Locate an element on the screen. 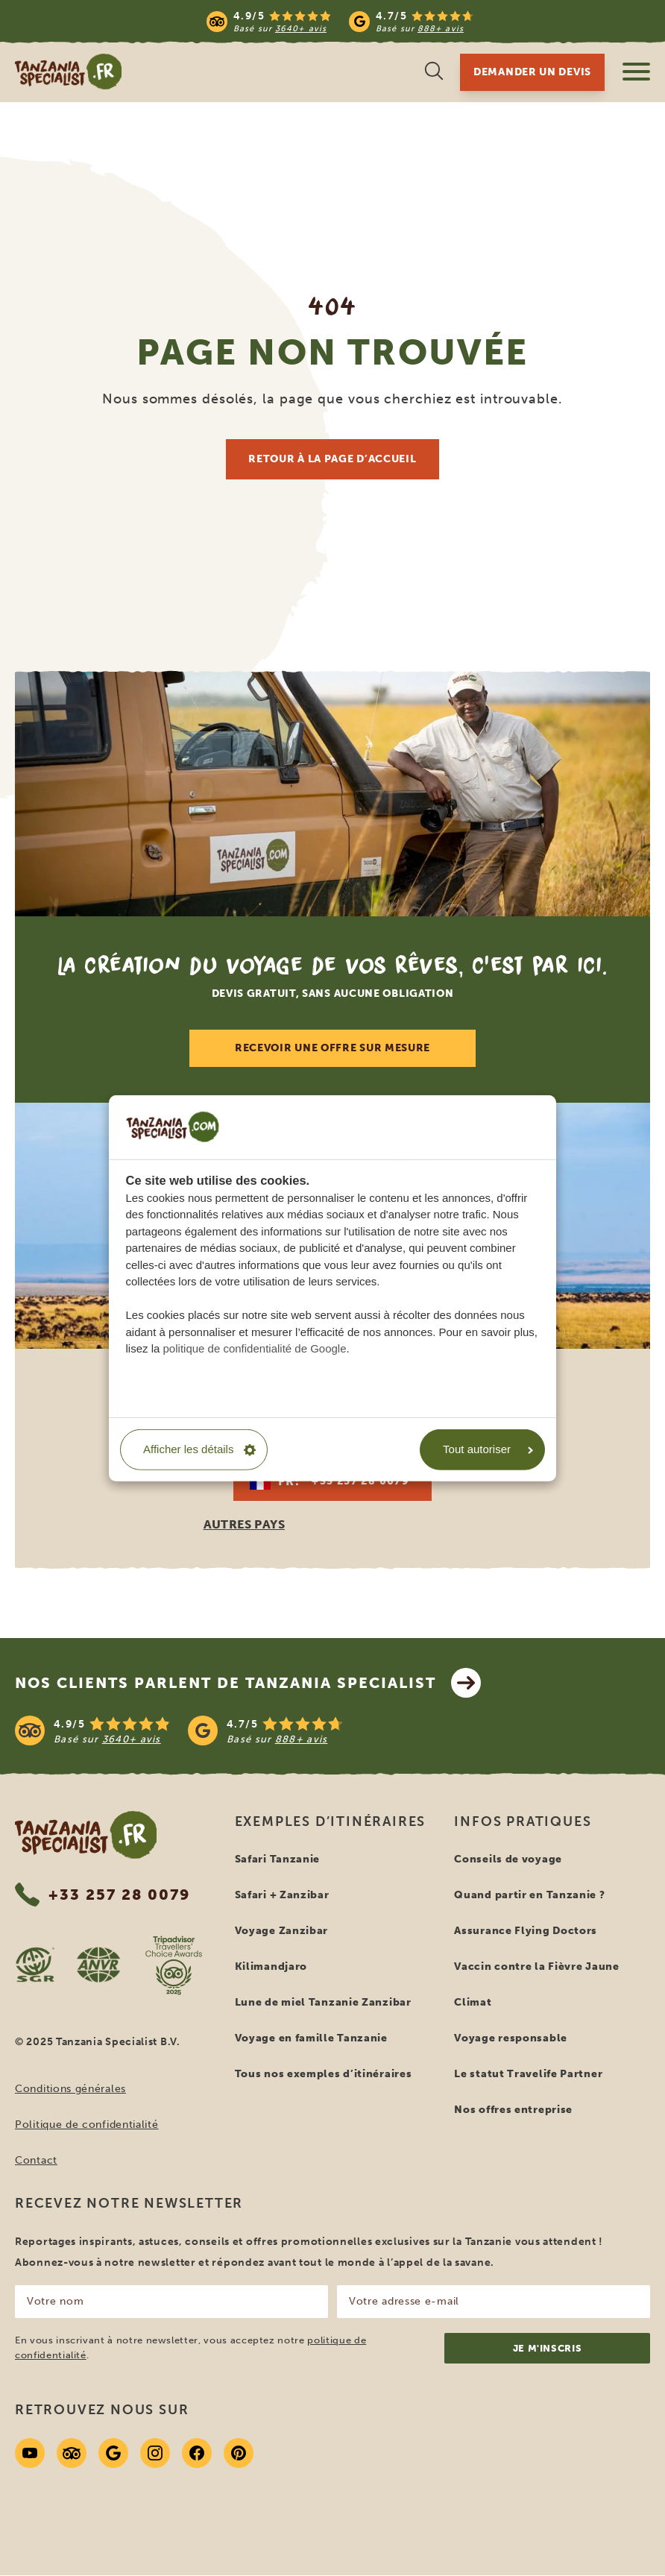  Voyage en famille Tanzanie is located at coordinates (311, 2038).